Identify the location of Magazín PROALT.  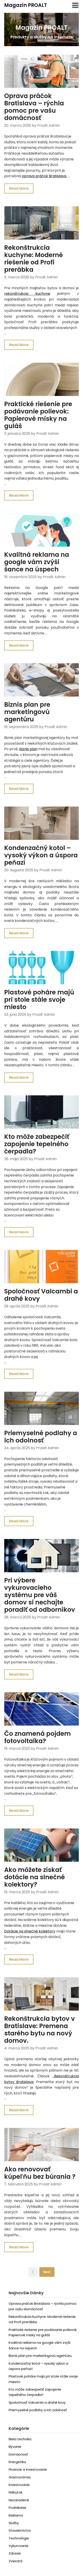
(25, 5).